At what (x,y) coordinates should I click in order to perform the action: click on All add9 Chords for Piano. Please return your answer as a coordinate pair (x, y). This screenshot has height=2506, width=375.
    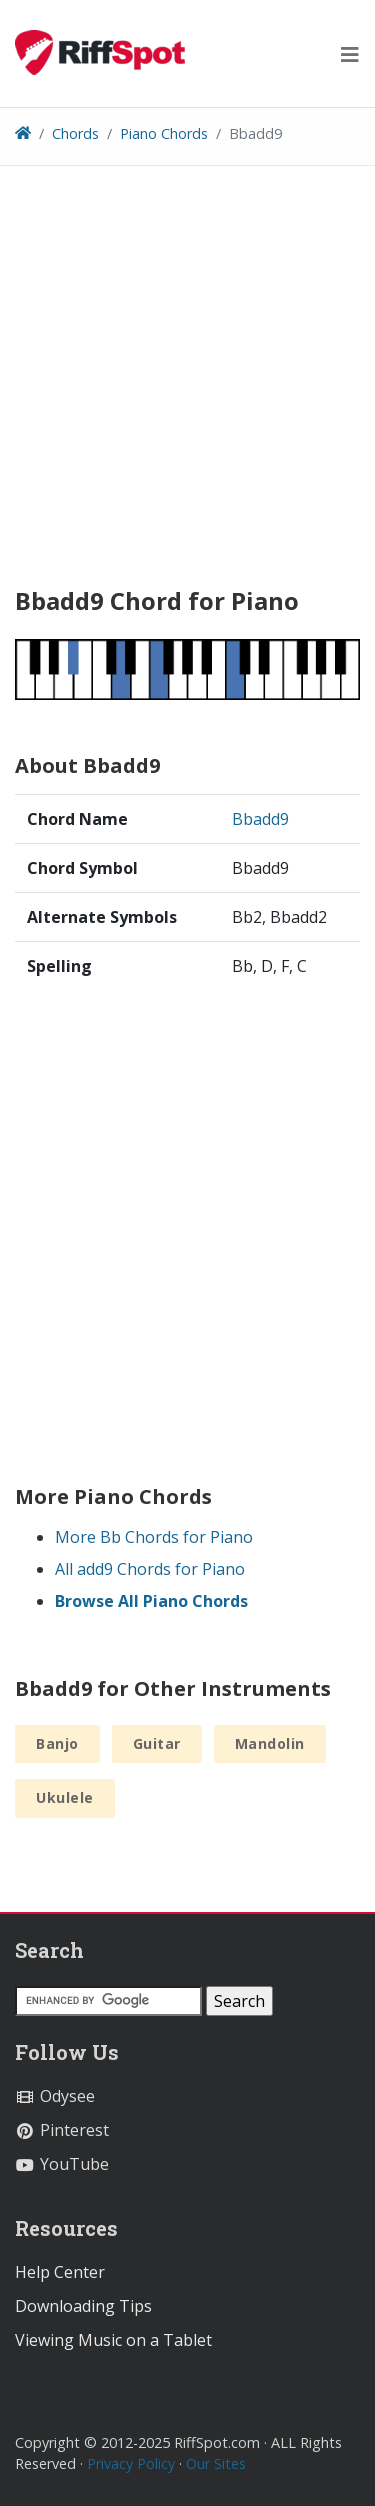
    Looking at the image, I should click on (150, 1569).